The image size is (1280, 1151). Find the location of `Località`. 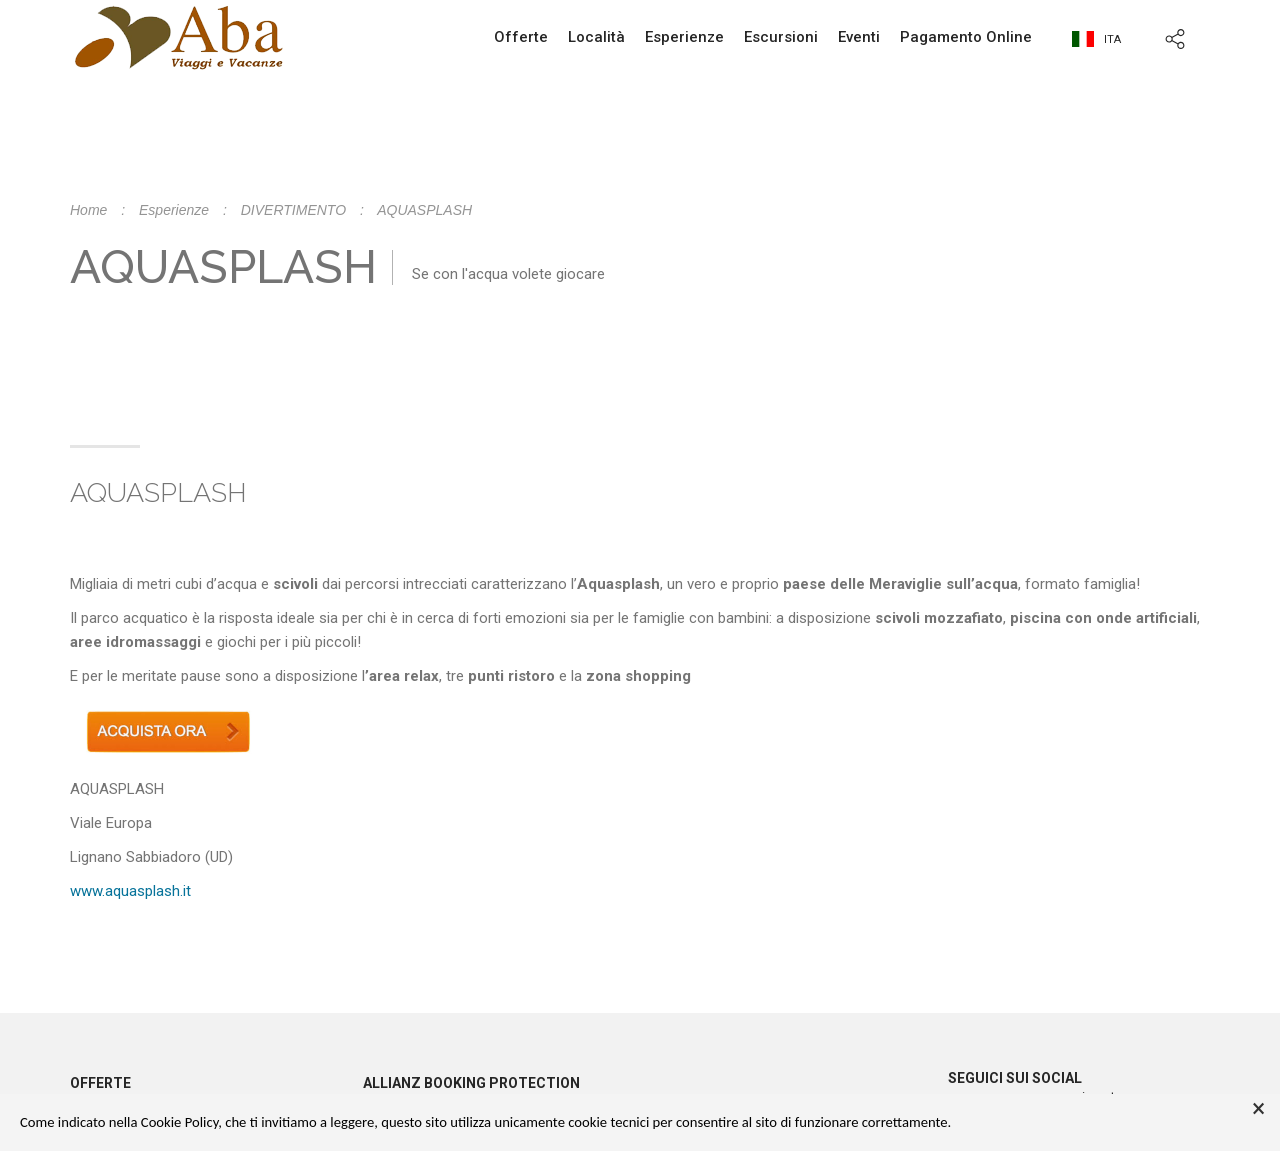

Località is located at coordinates (596, 37).